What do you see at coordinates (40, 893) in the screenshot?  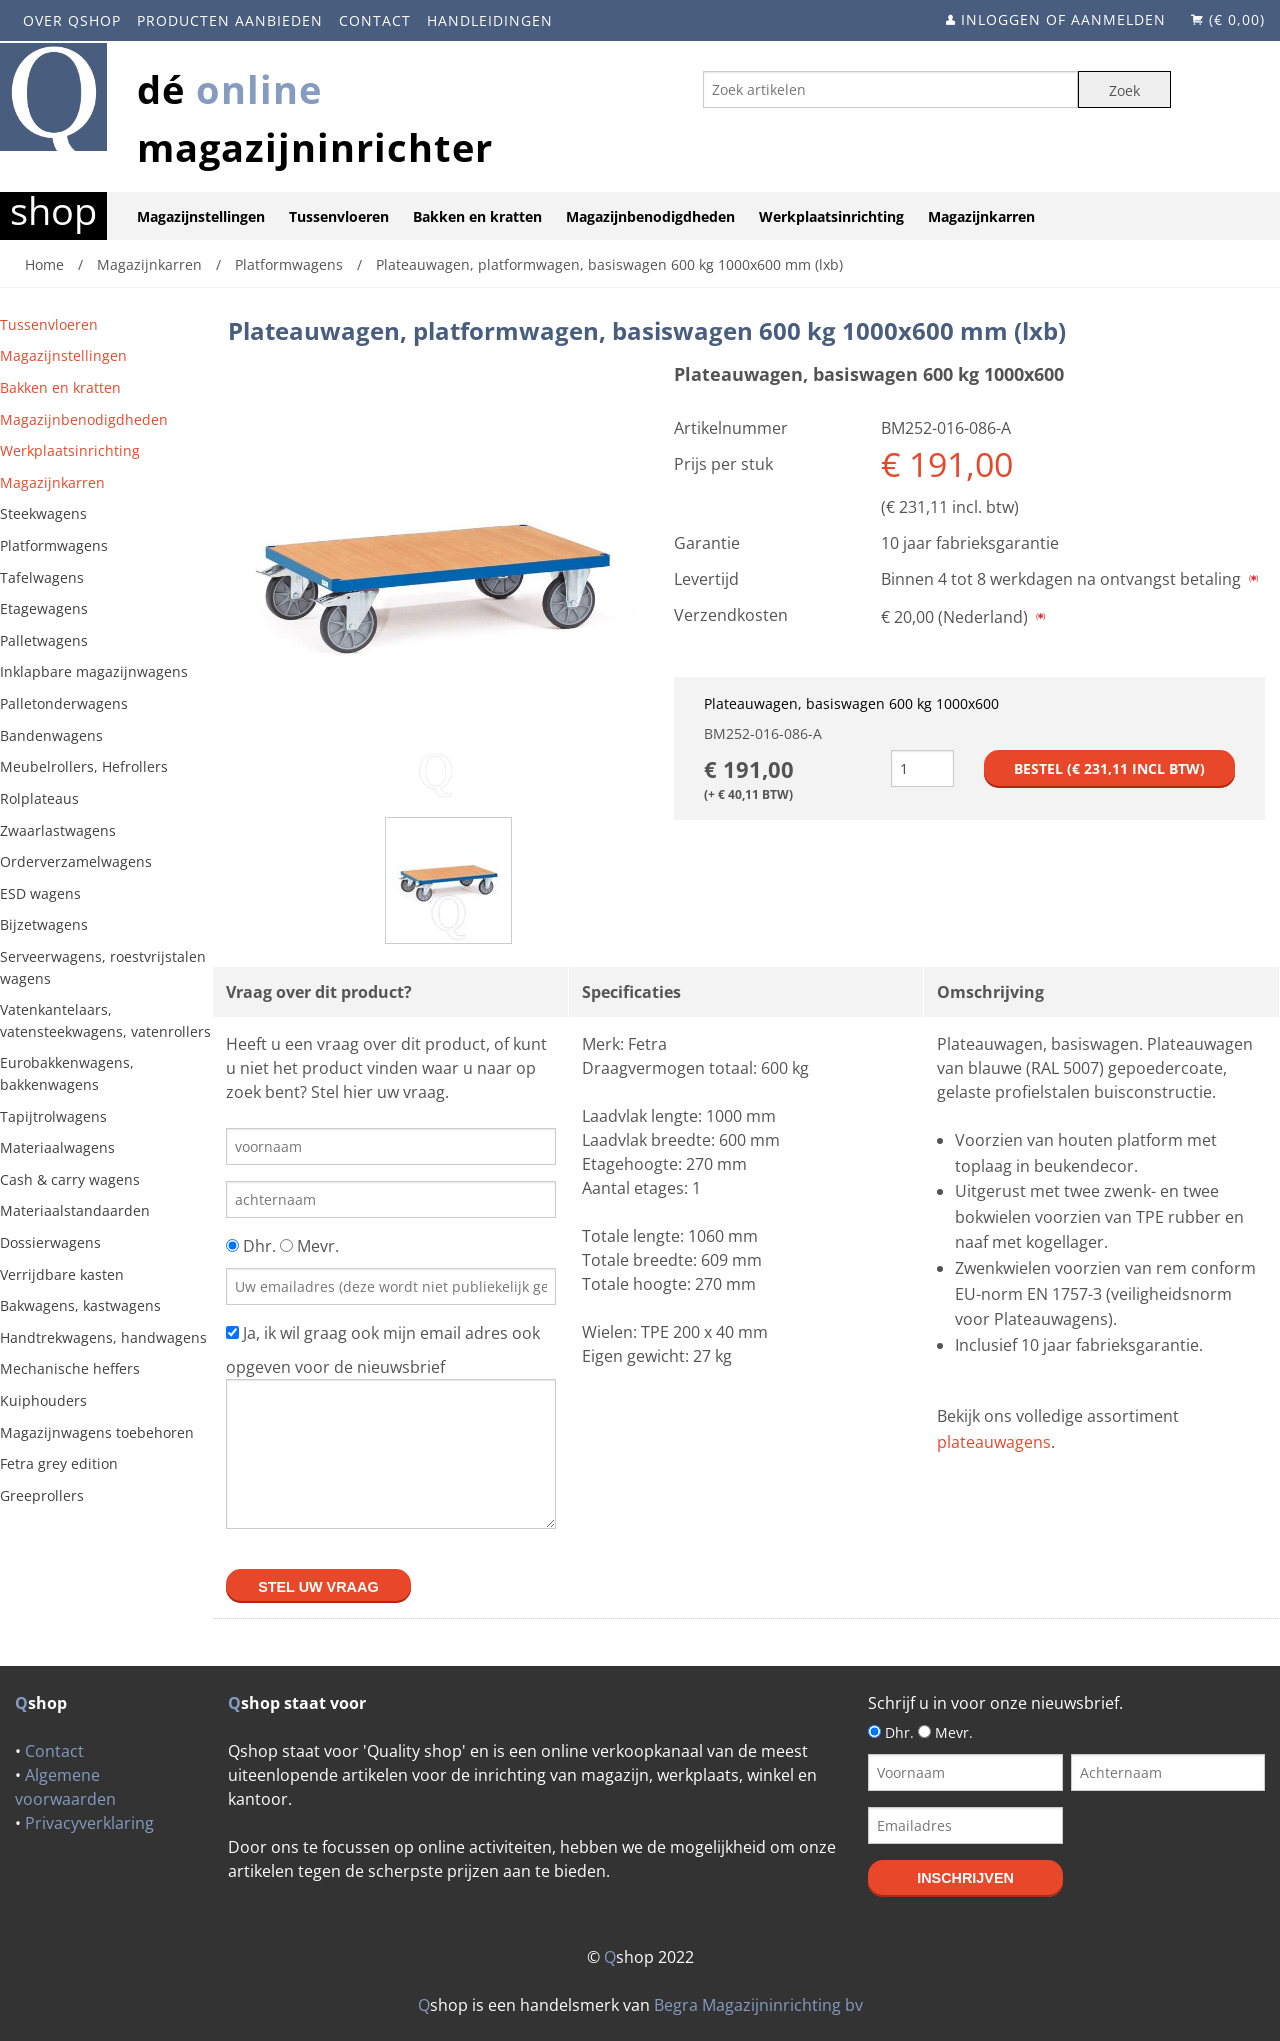 I see `ESD wagens` at bounding box center [40, 893].